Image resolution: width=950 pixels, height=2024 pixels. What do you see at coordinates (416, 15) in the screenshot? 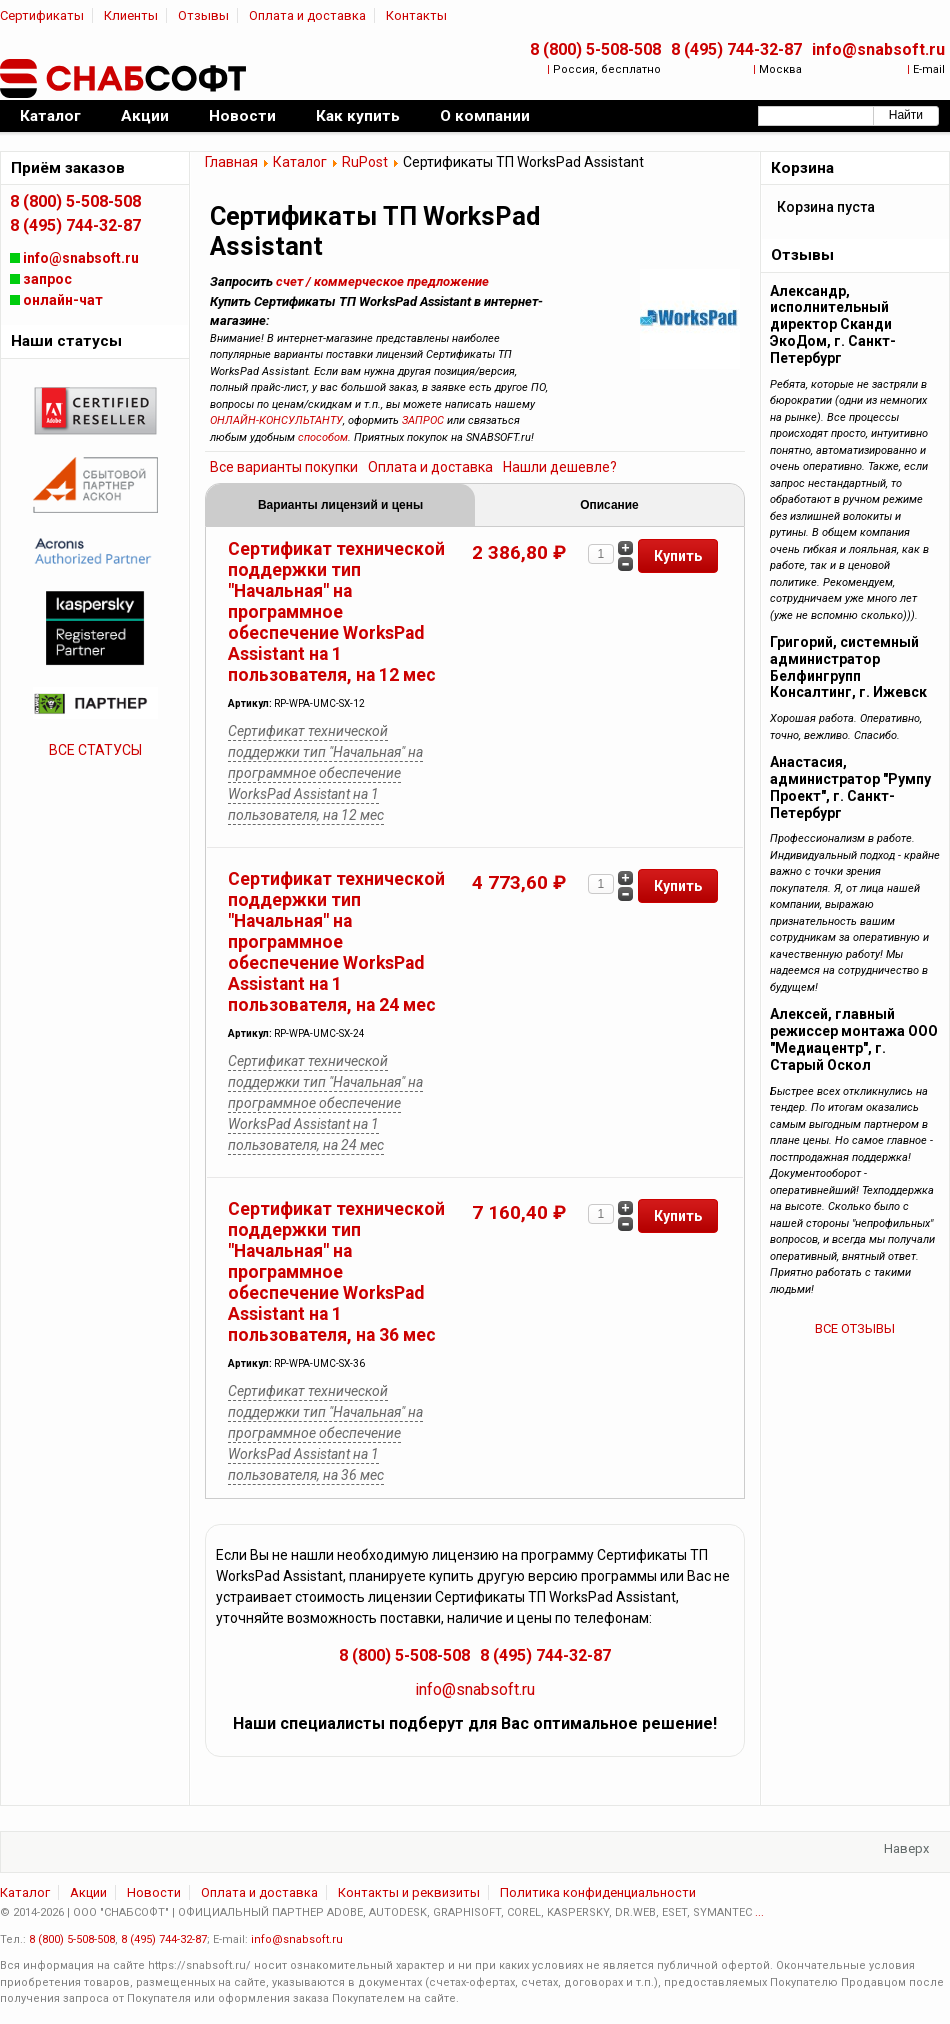
I see `Контакты` at bounding box center [416, 15].